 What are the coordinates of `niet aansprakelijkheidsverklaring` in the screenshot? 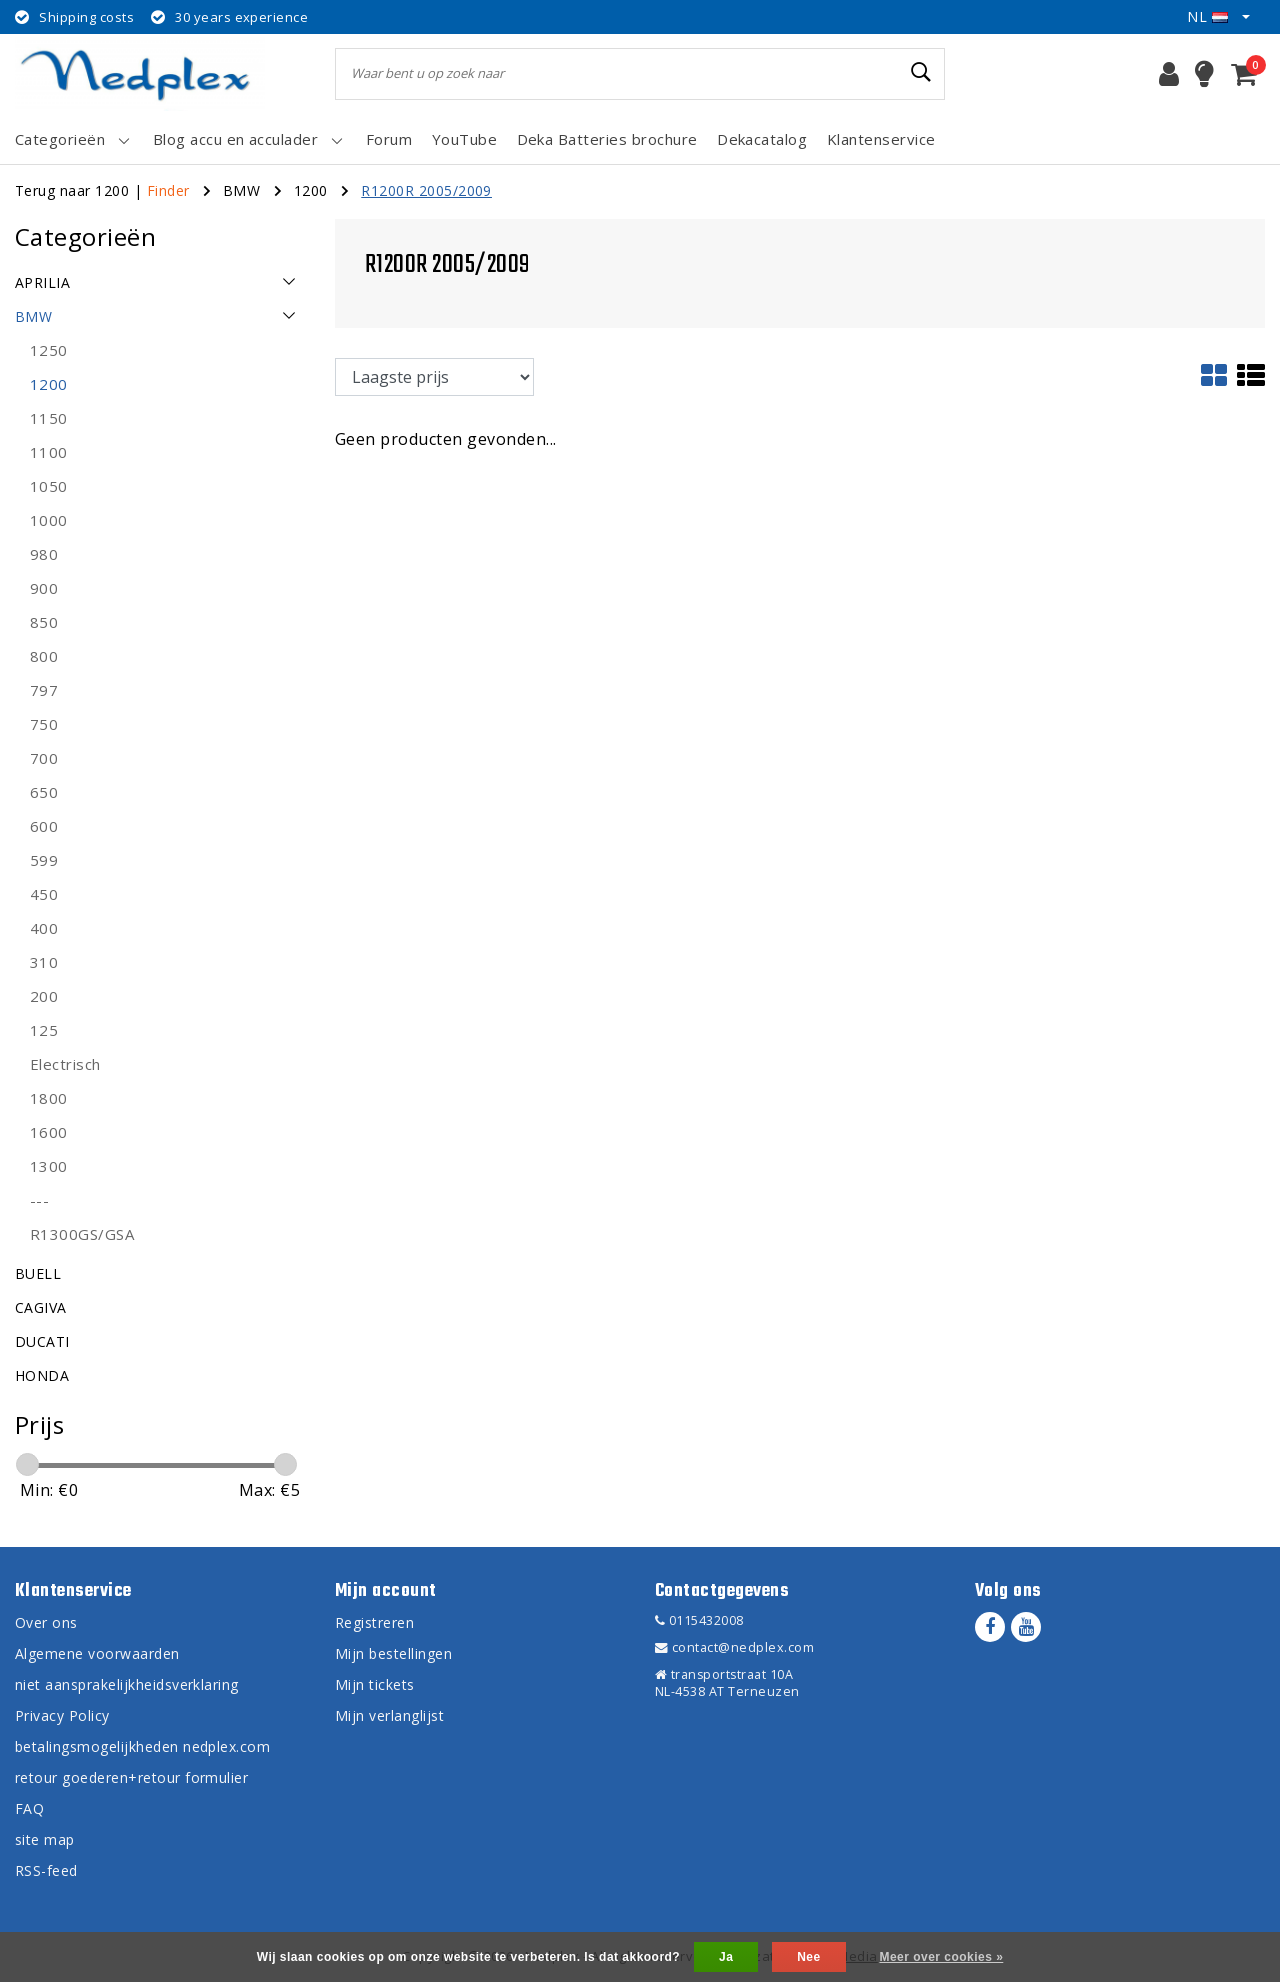 It's located at (127, 1684).